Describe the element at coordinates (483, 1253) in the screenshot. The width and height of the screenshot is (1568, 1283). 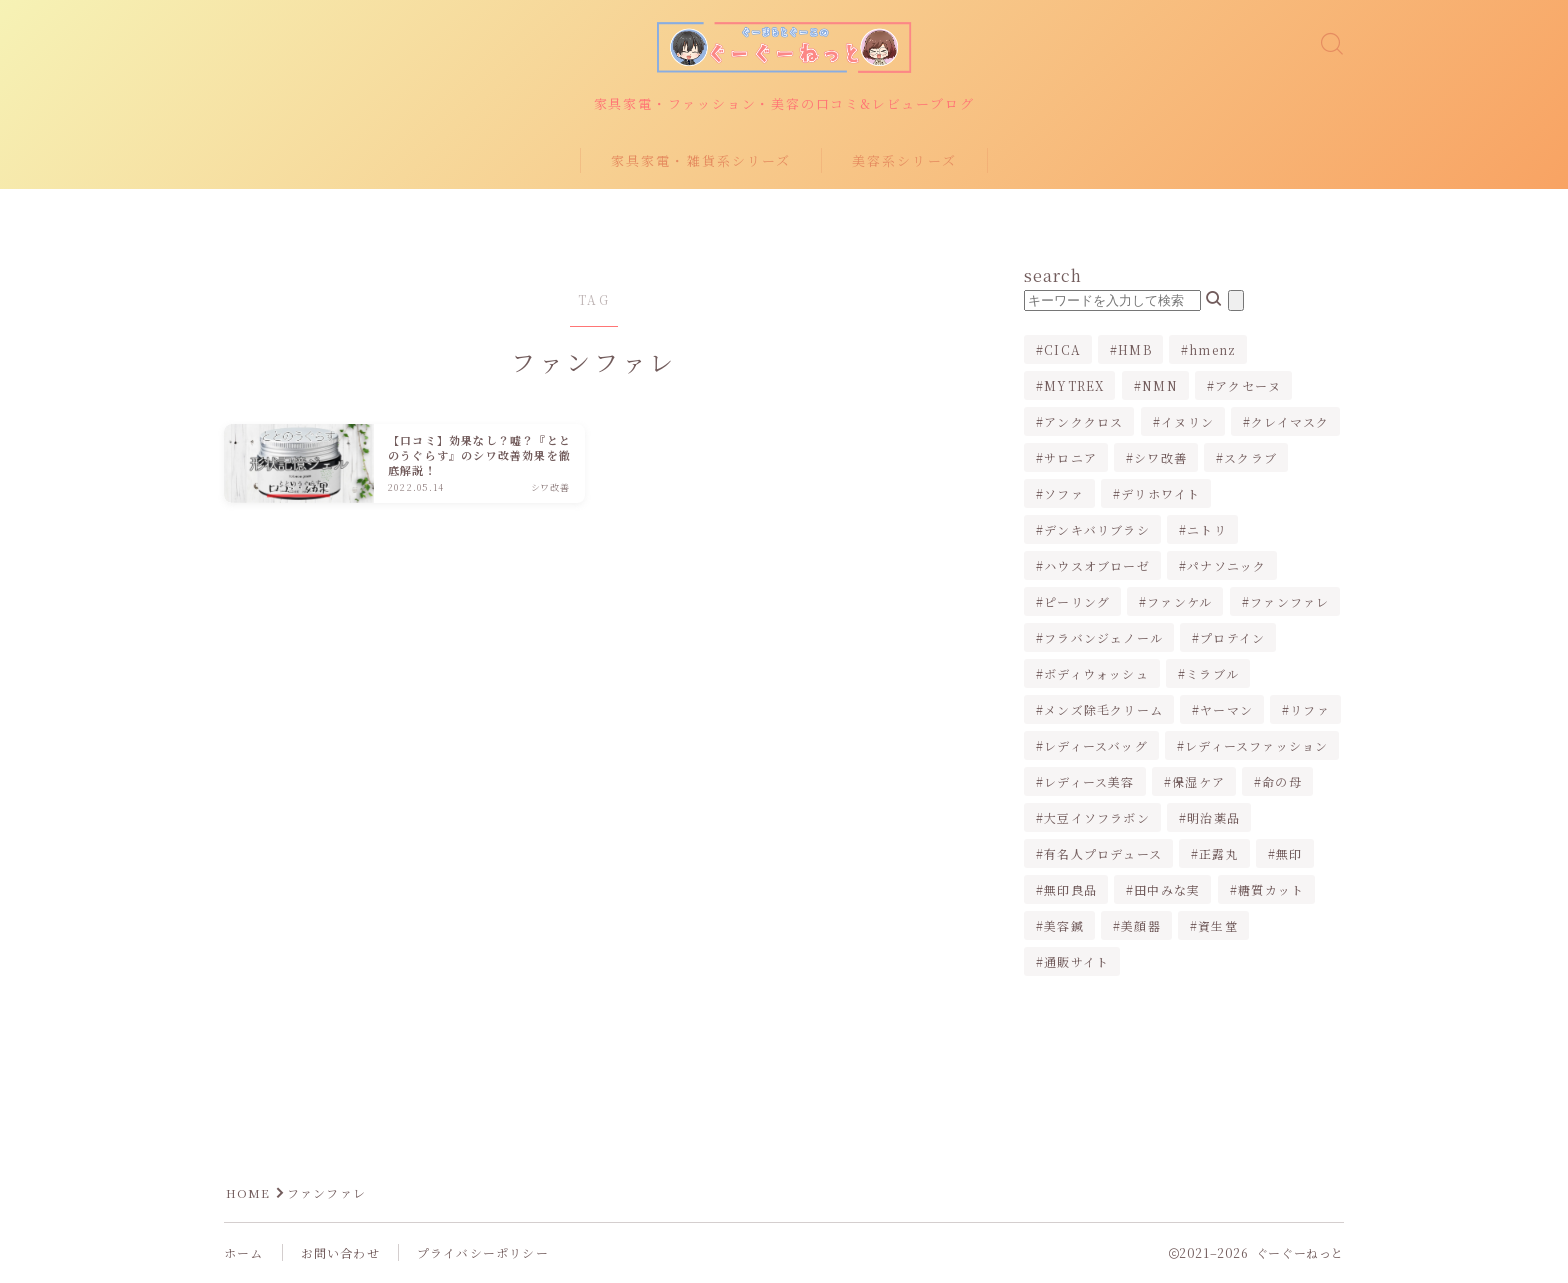
I see `プライバシーポリシー` at that location.